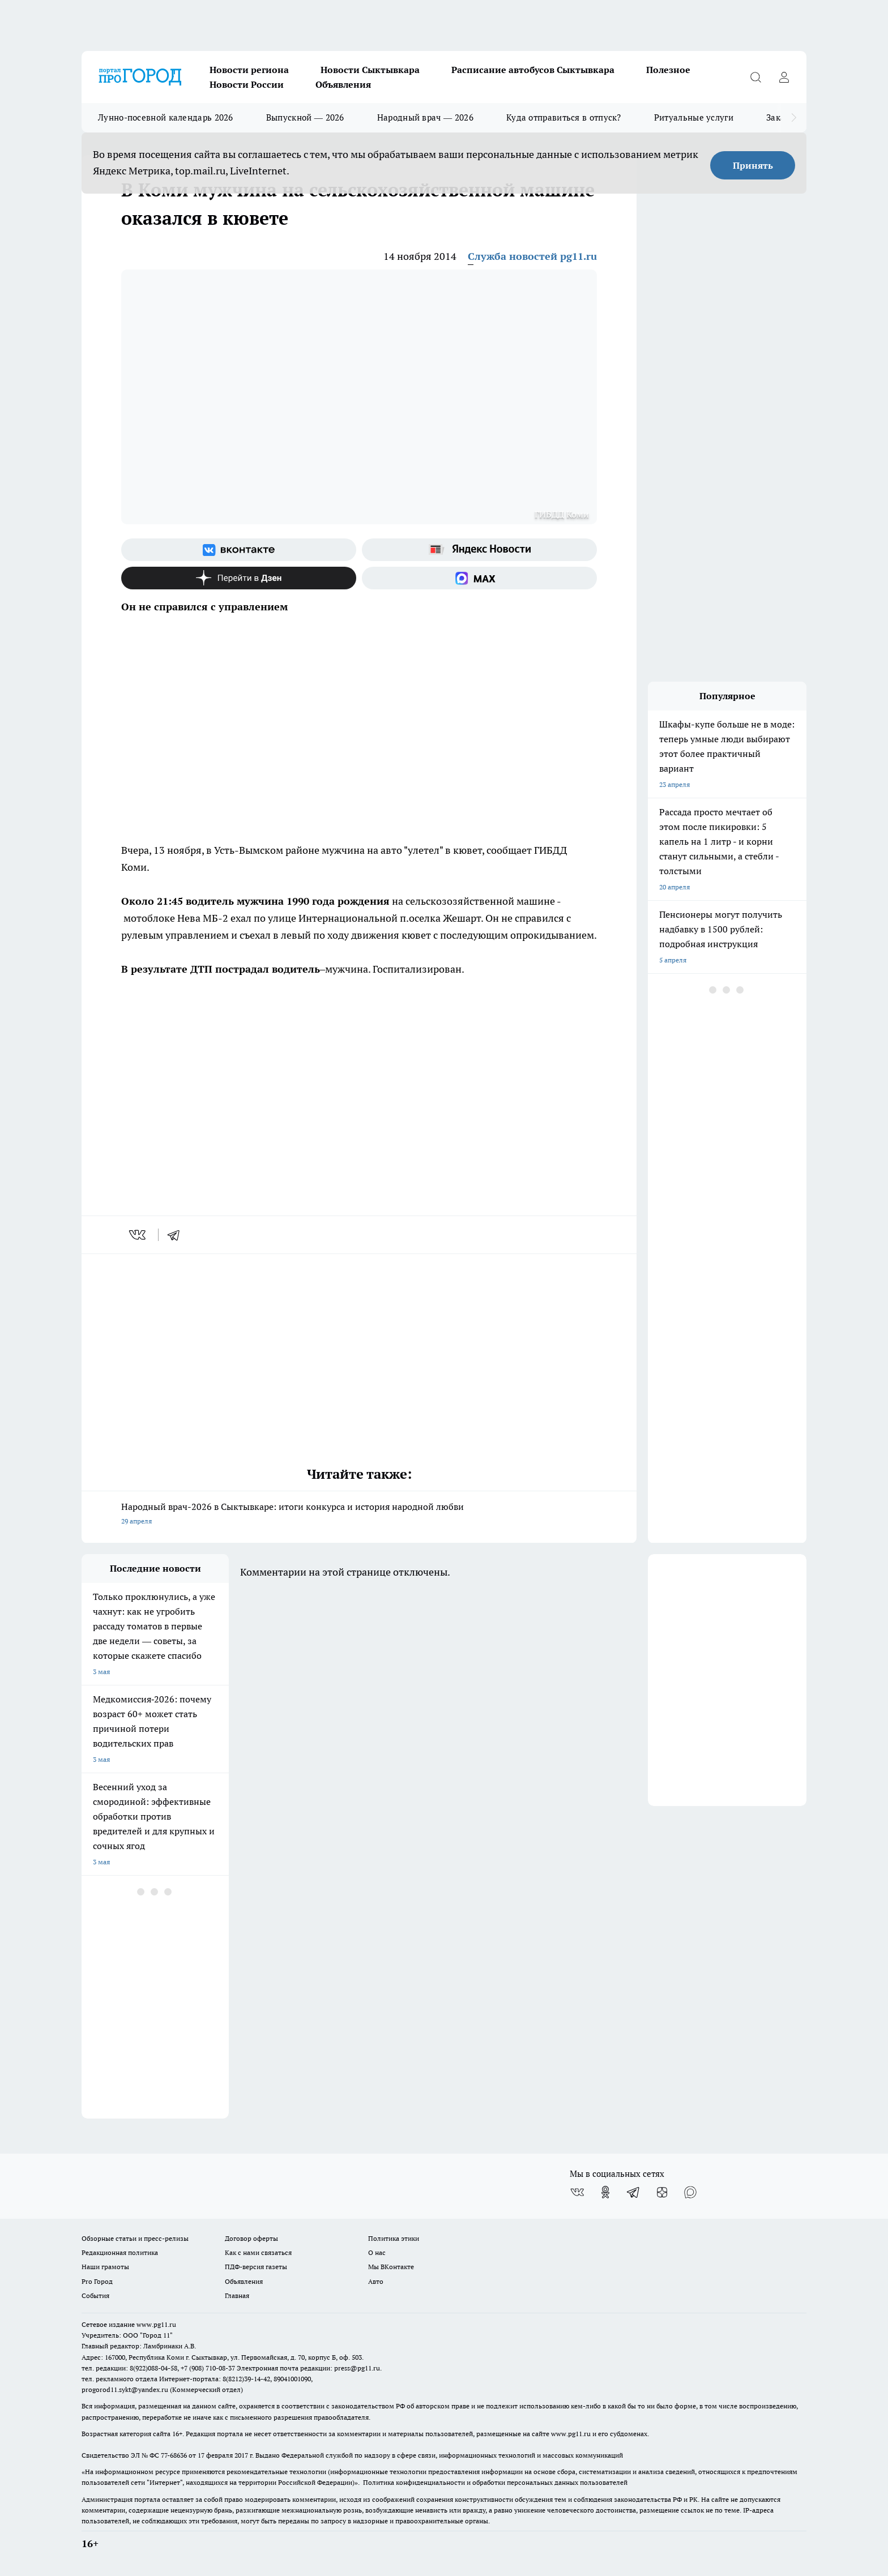 The width and height of the screenshot is (888, 2576). Describe the element at coordinates (377, 2252) in the screenshot. I see `О нас` at that location.